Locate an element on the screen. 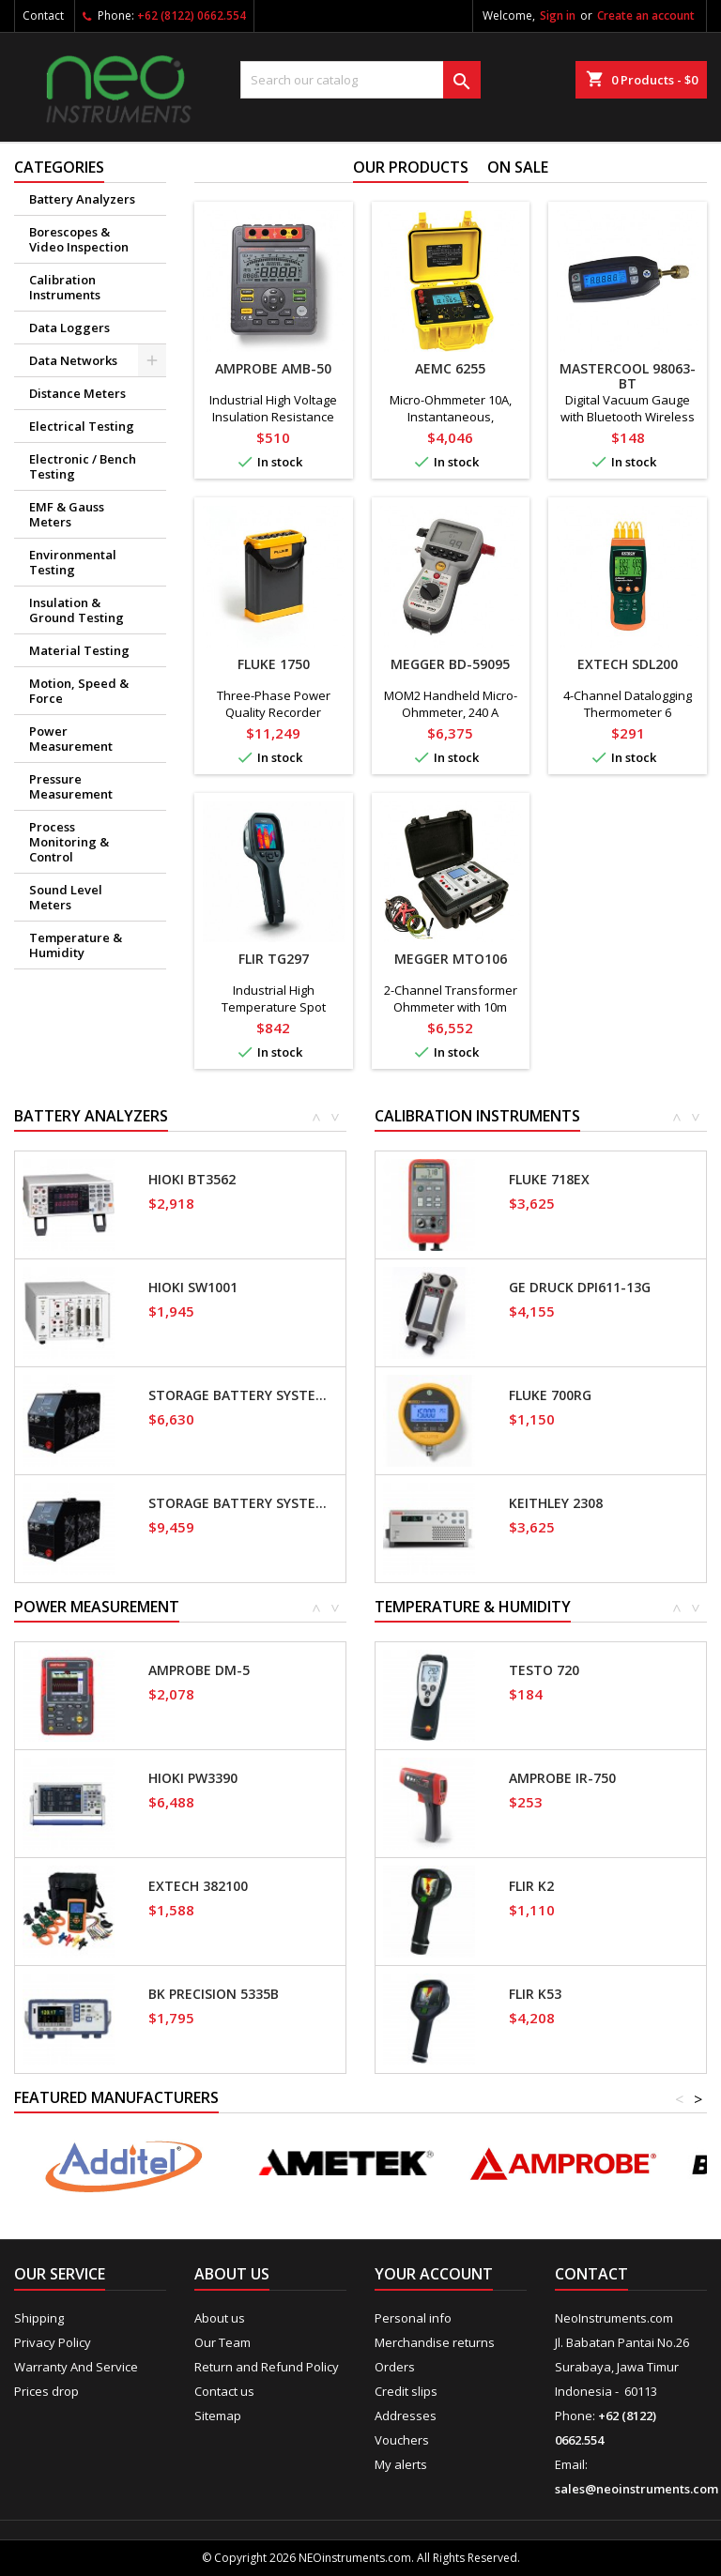 This screenshot has width=721, height=2576. FLIR K2 is located at coordinates (531, 1886).